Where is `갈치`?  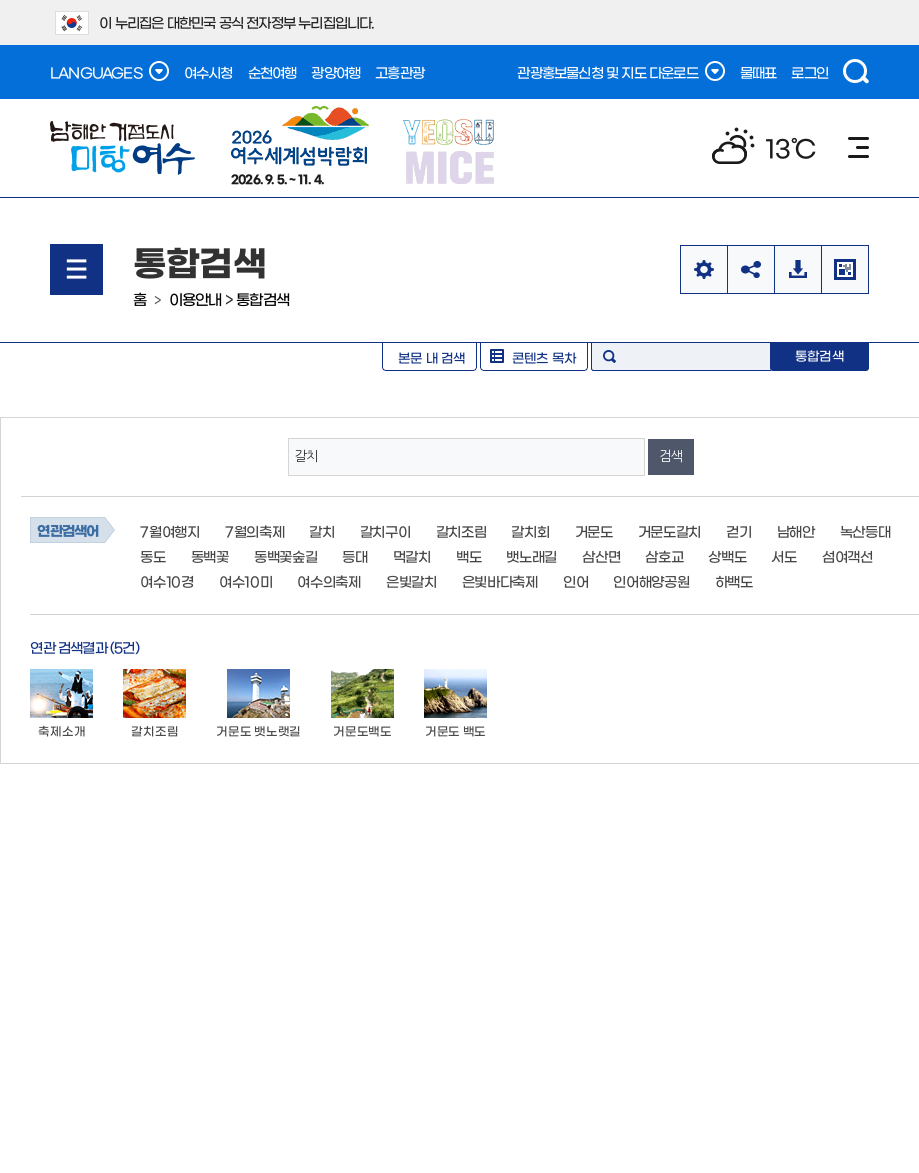
갈치 is located at coordinates (321, 531).